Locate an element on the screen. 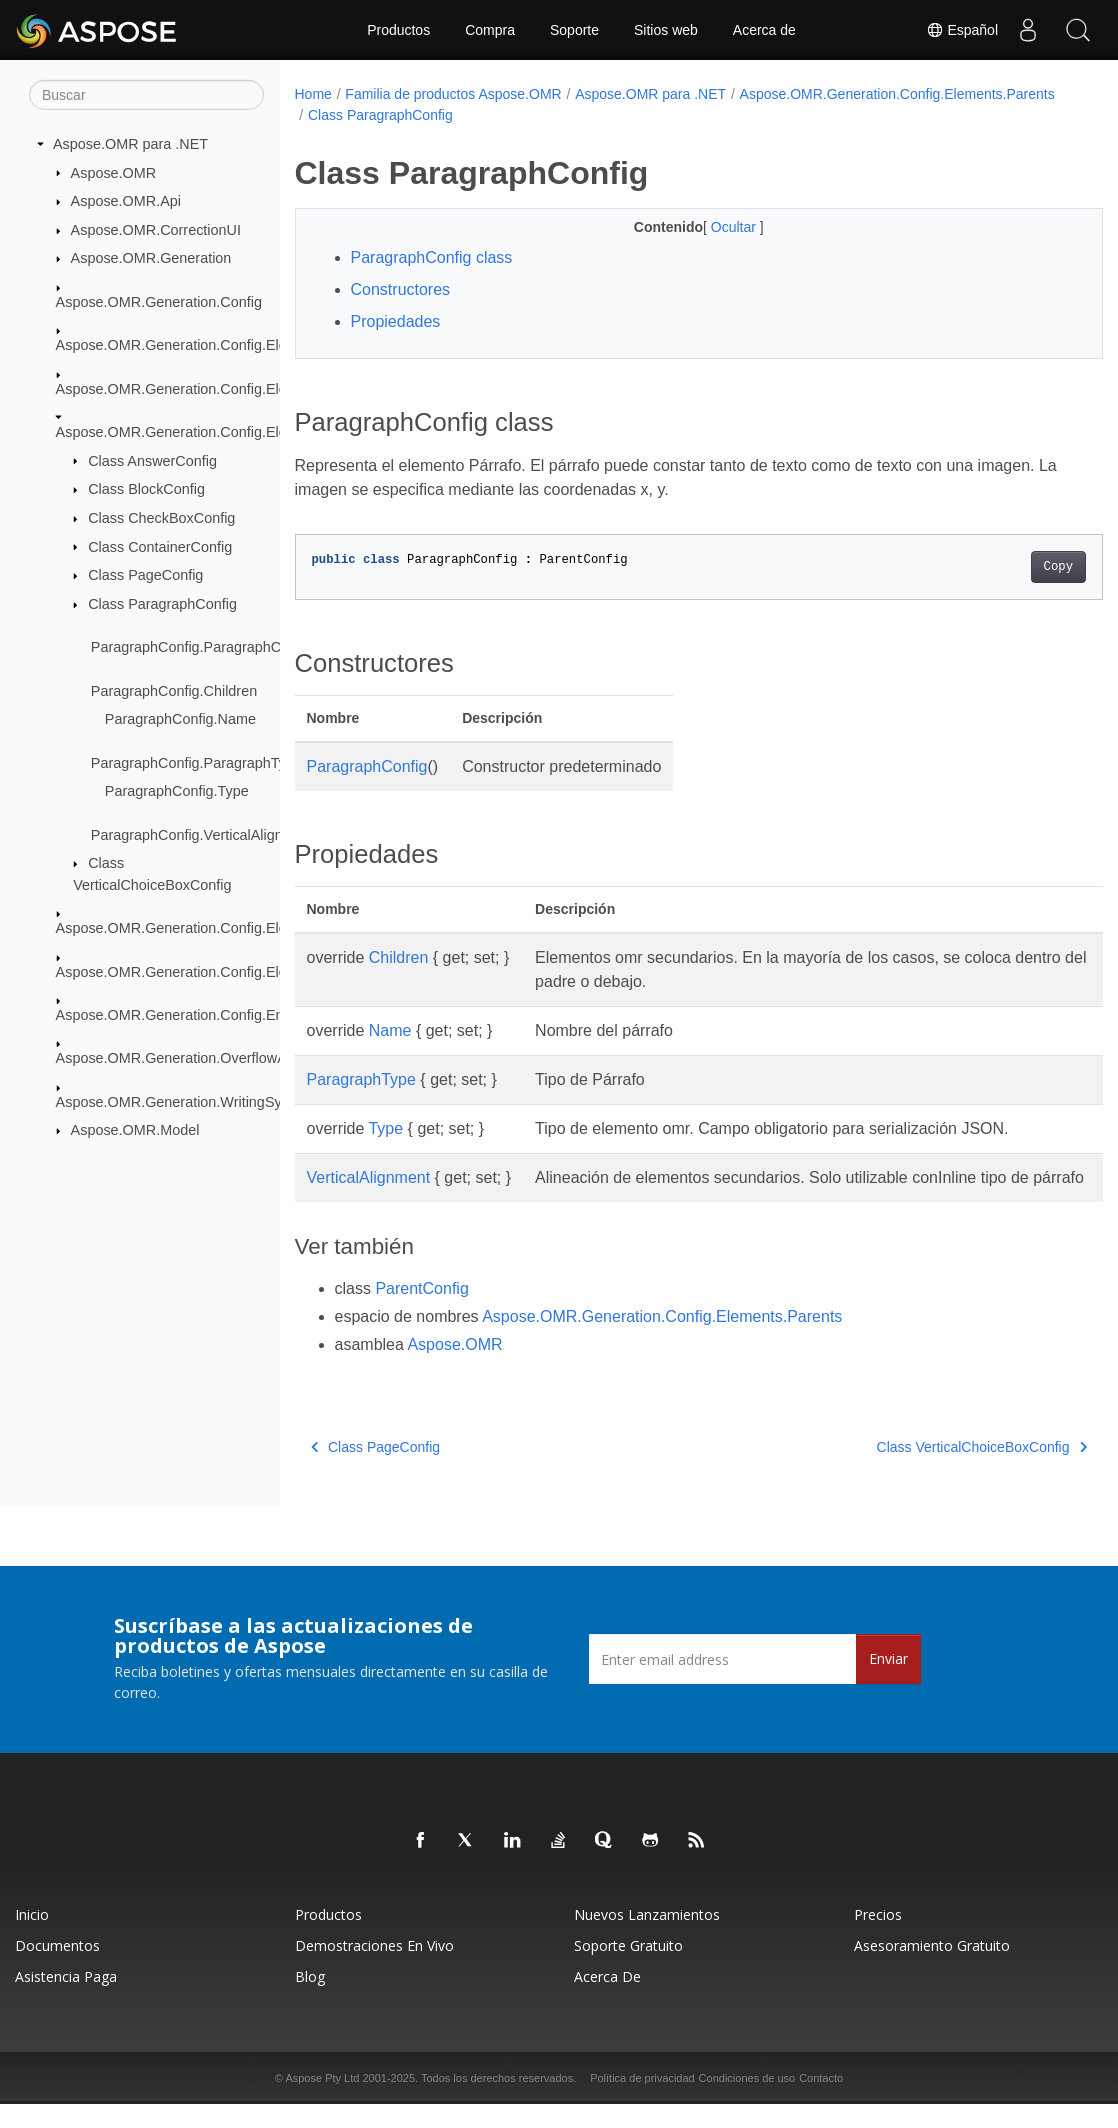  ParagraphConfig.ParagraphConfig is located at coordinates (202, 647).